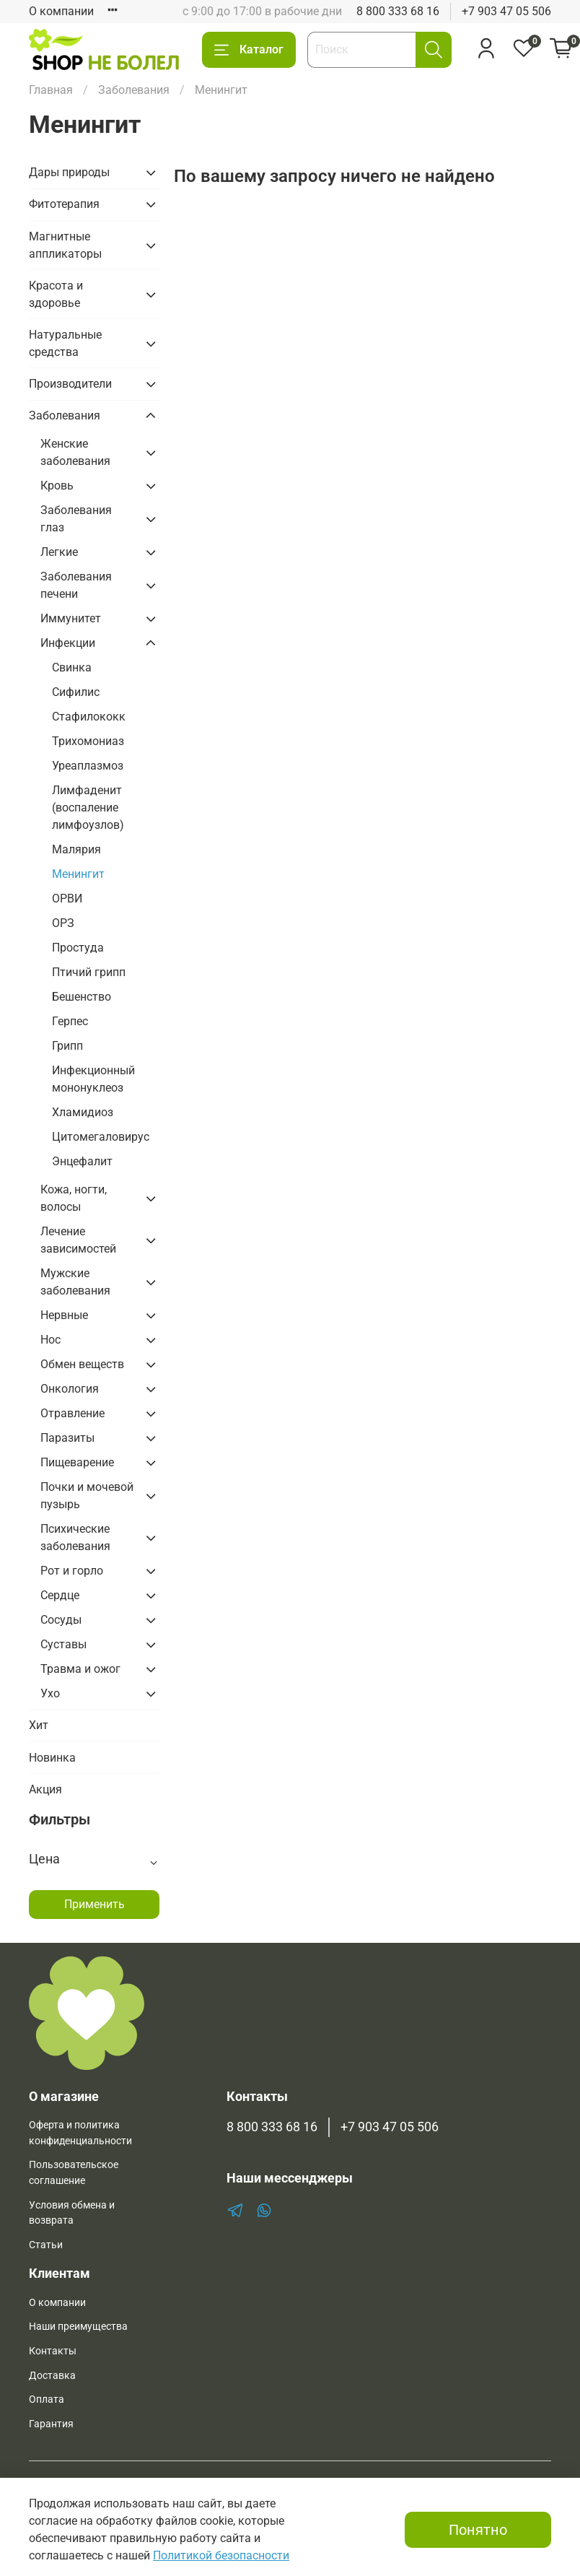  I want to click on Уреаплазмоз, so click(87, 766).